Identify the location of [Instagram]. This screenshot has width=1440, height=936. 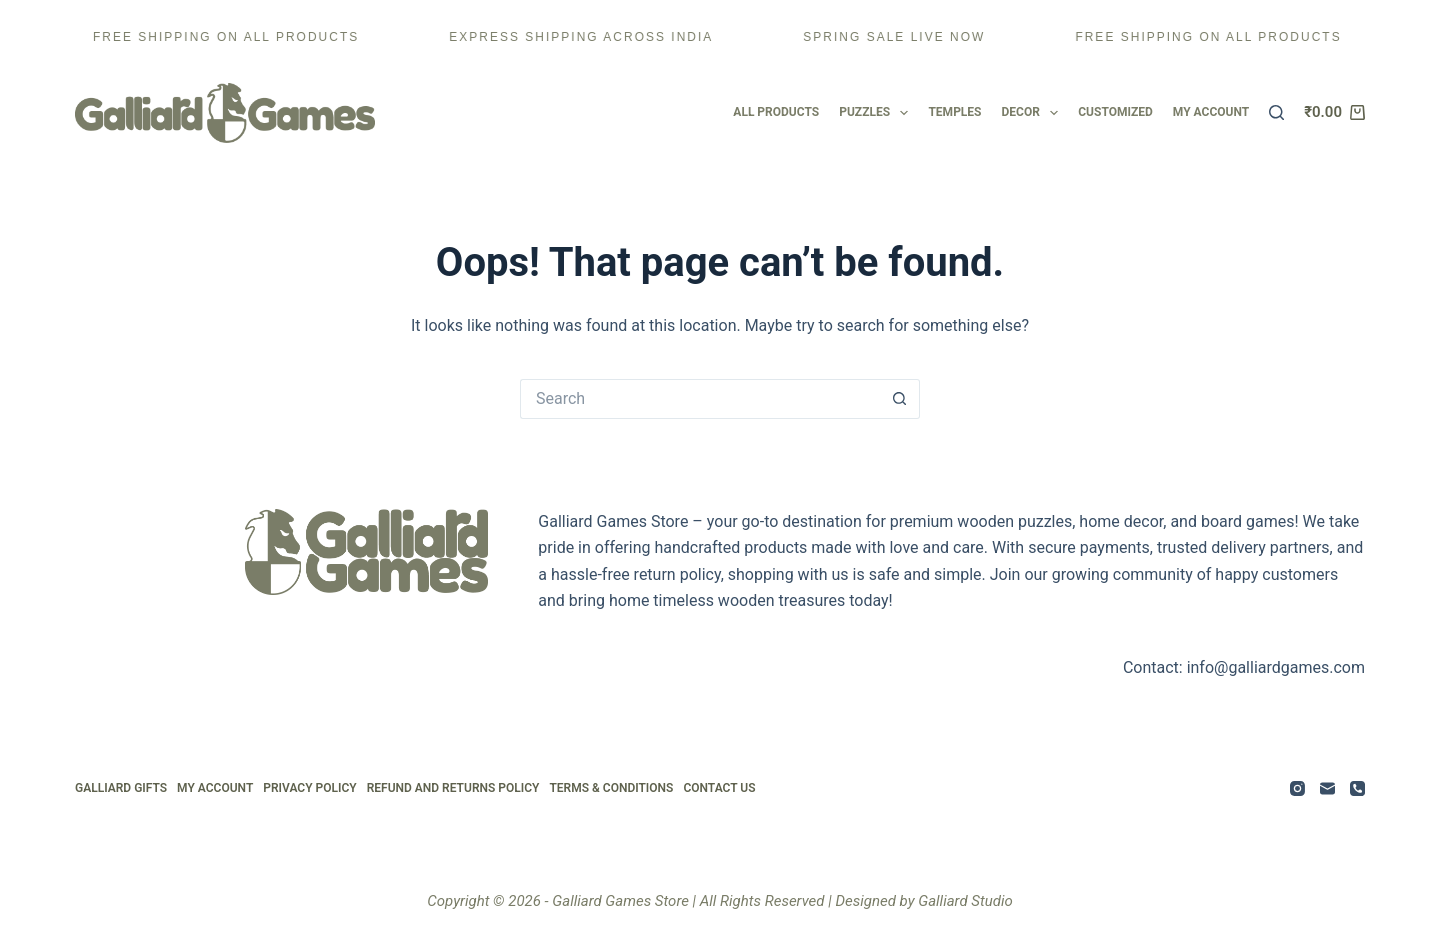
(1297, 788).